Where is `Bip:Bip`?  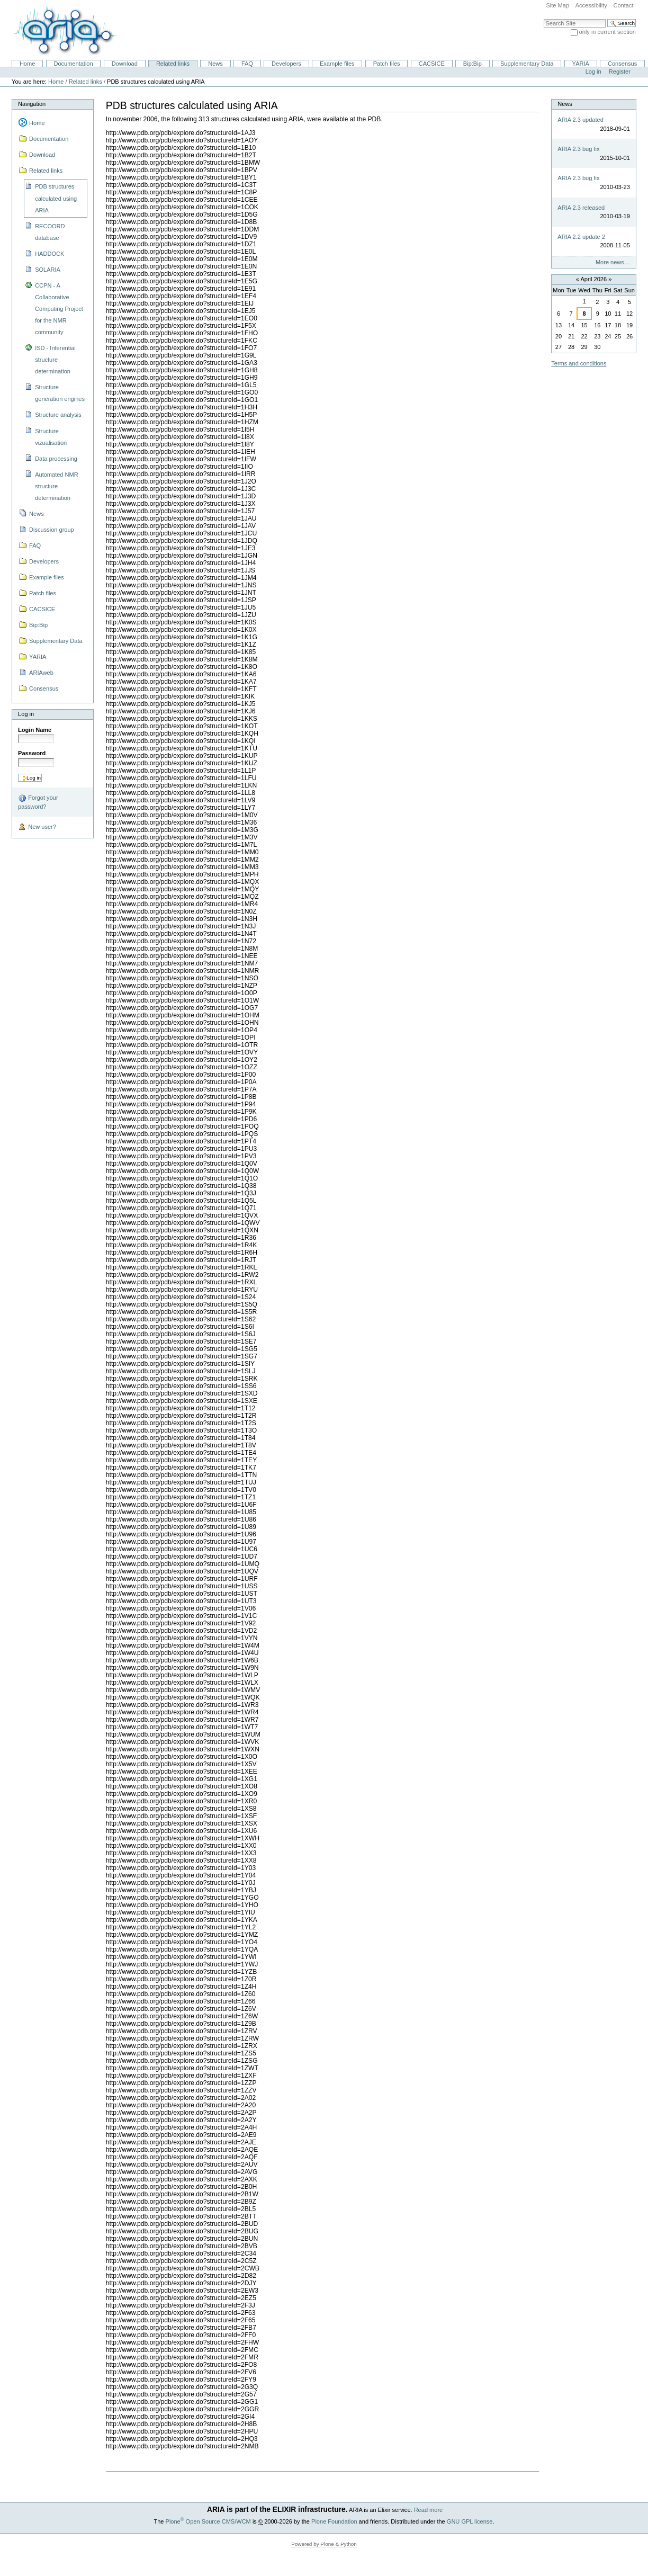 Bip:Bip is located at coordinates (472, 63).